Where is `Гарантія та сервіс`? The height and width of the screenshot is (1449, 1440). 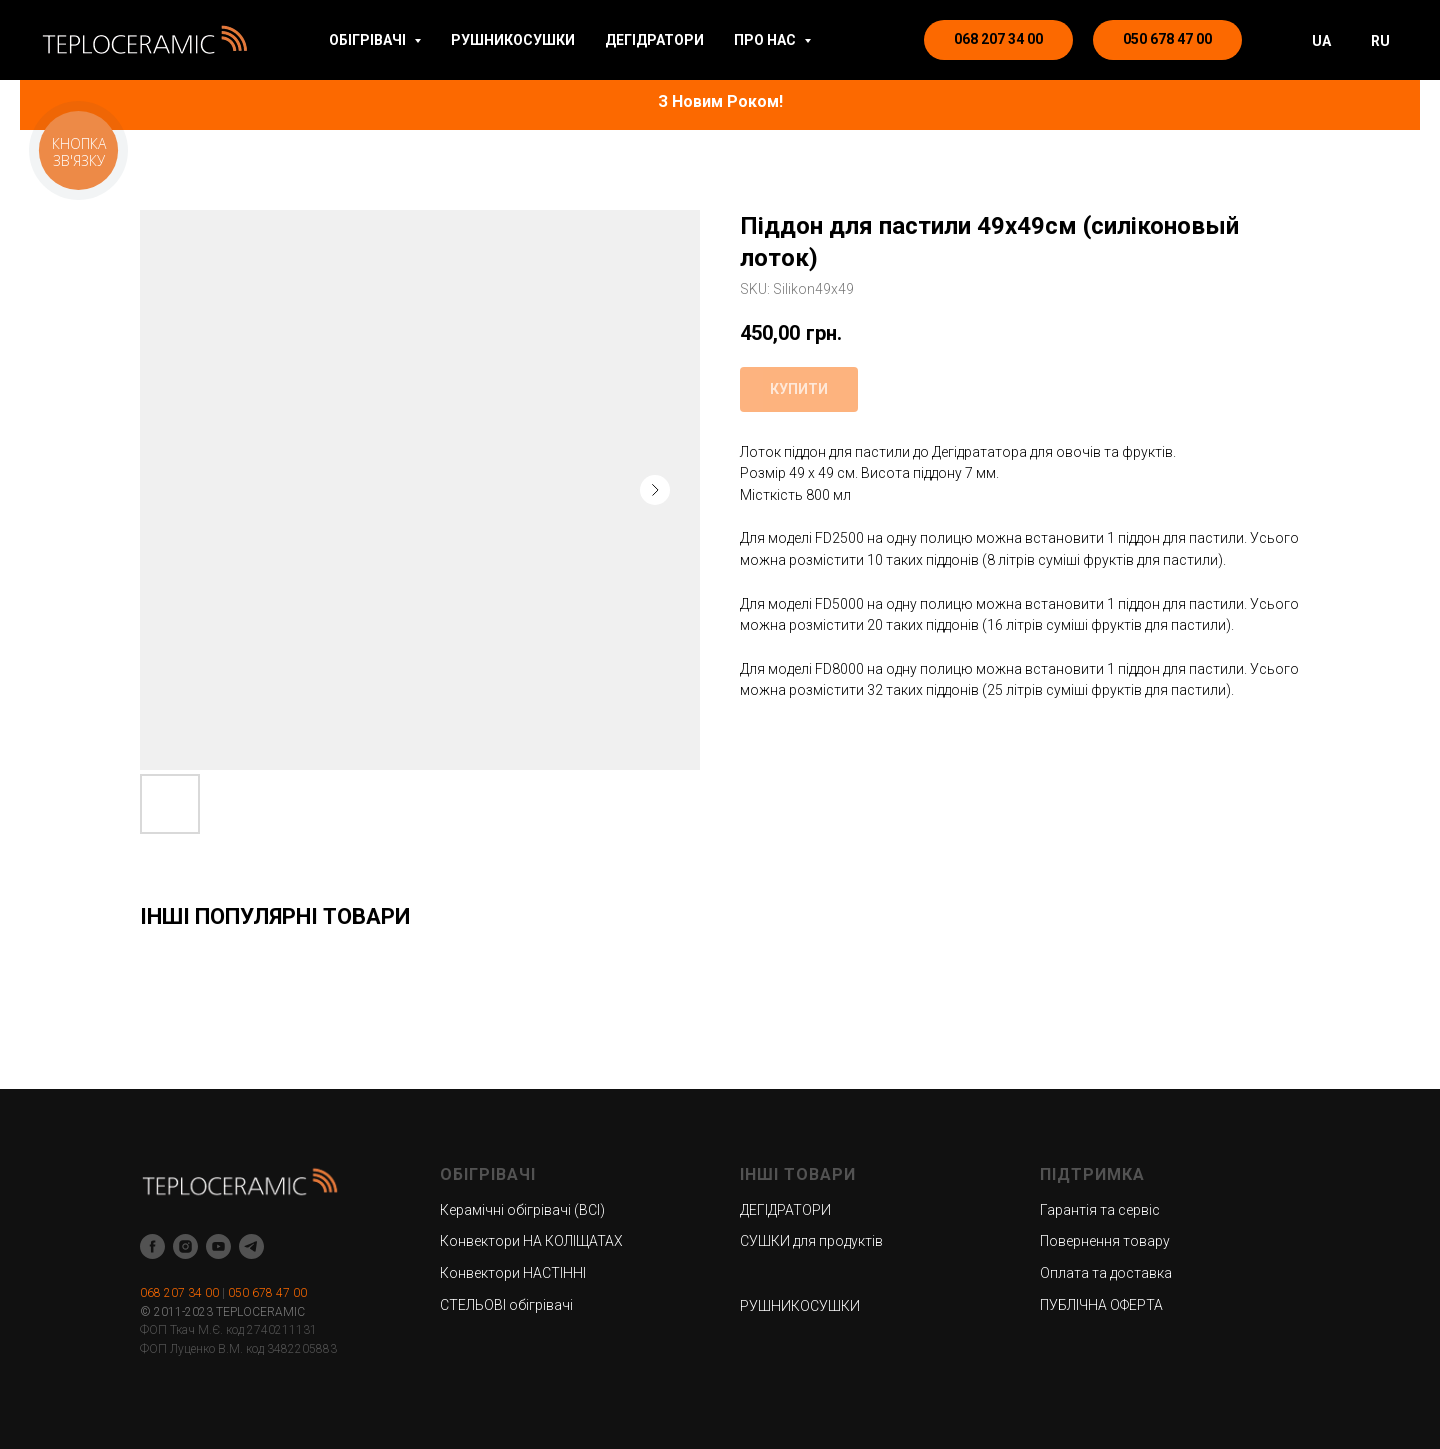
Гарантія та сервіс is located at coordinates (1100, 1210).